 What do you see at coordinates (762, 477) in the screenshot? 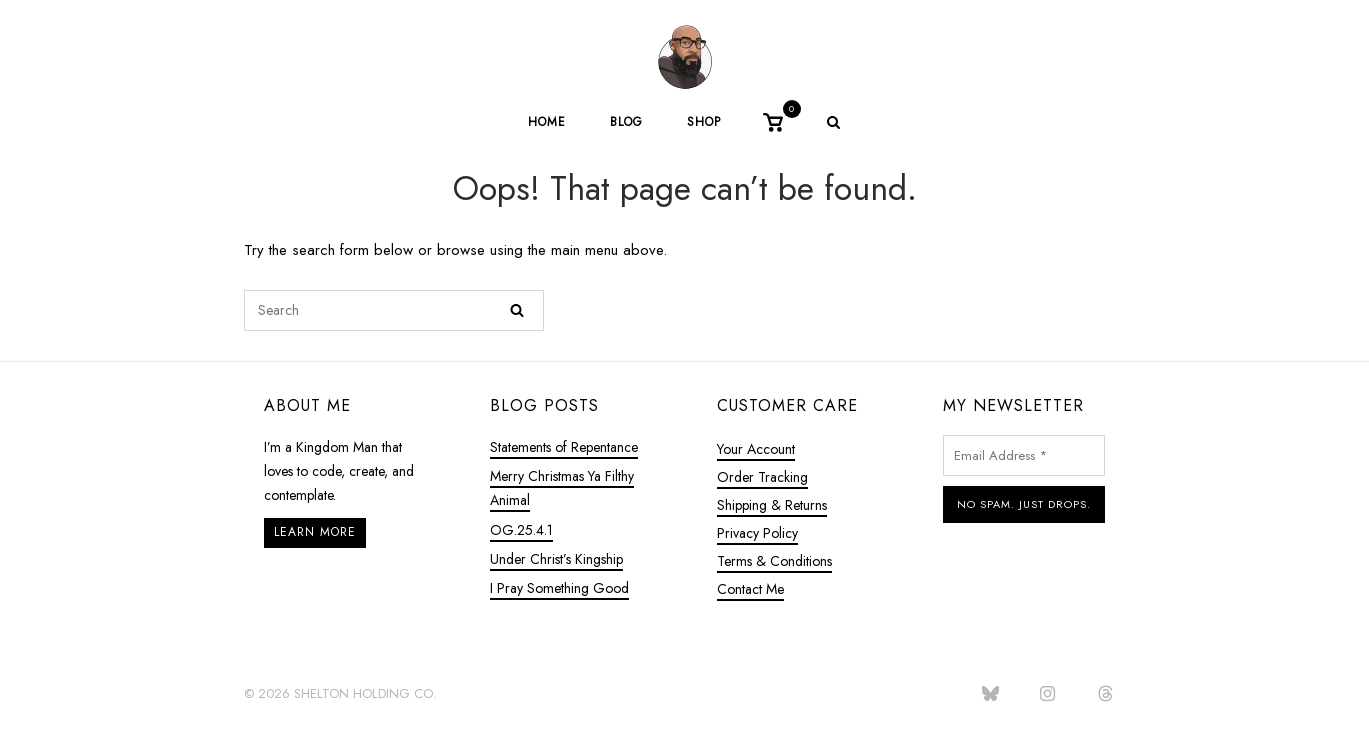
I see `Order Tracking` at bounding box center [762, 477].